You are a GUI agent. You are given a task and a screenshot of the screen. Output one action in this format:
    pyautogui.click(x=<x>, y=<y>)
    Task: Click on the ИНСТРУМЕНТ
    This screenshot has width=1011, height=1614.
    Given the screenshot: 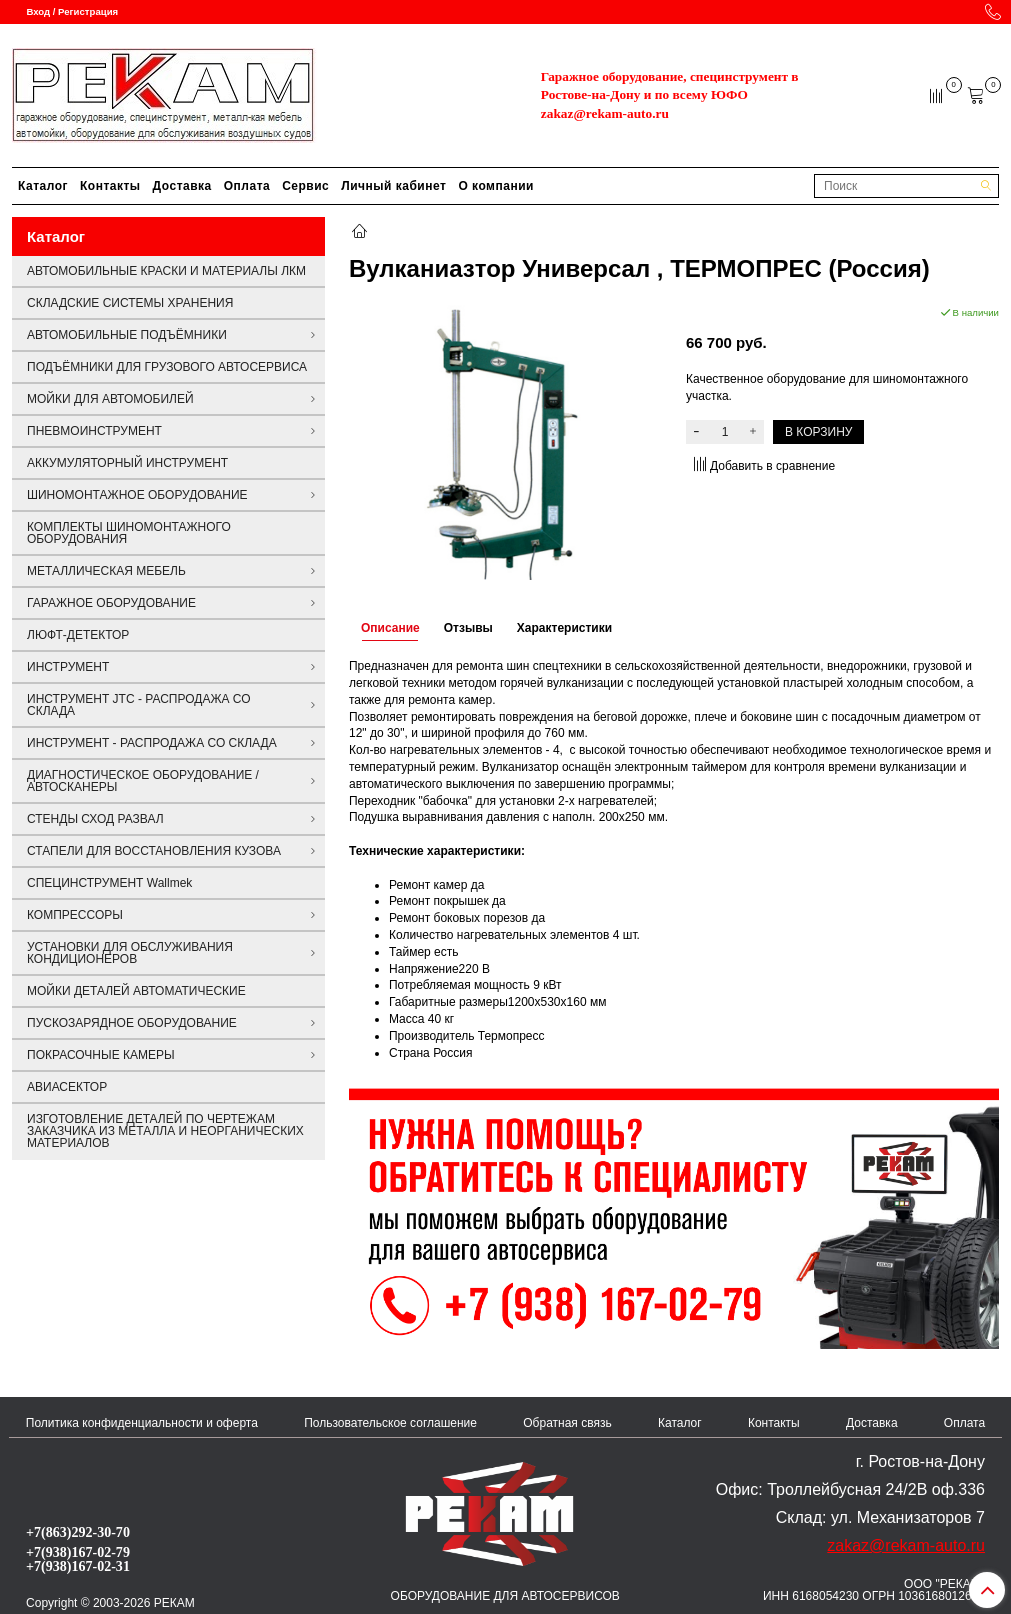 What is the action you would take?
    pyautogui.click(x=68, y=667)
    